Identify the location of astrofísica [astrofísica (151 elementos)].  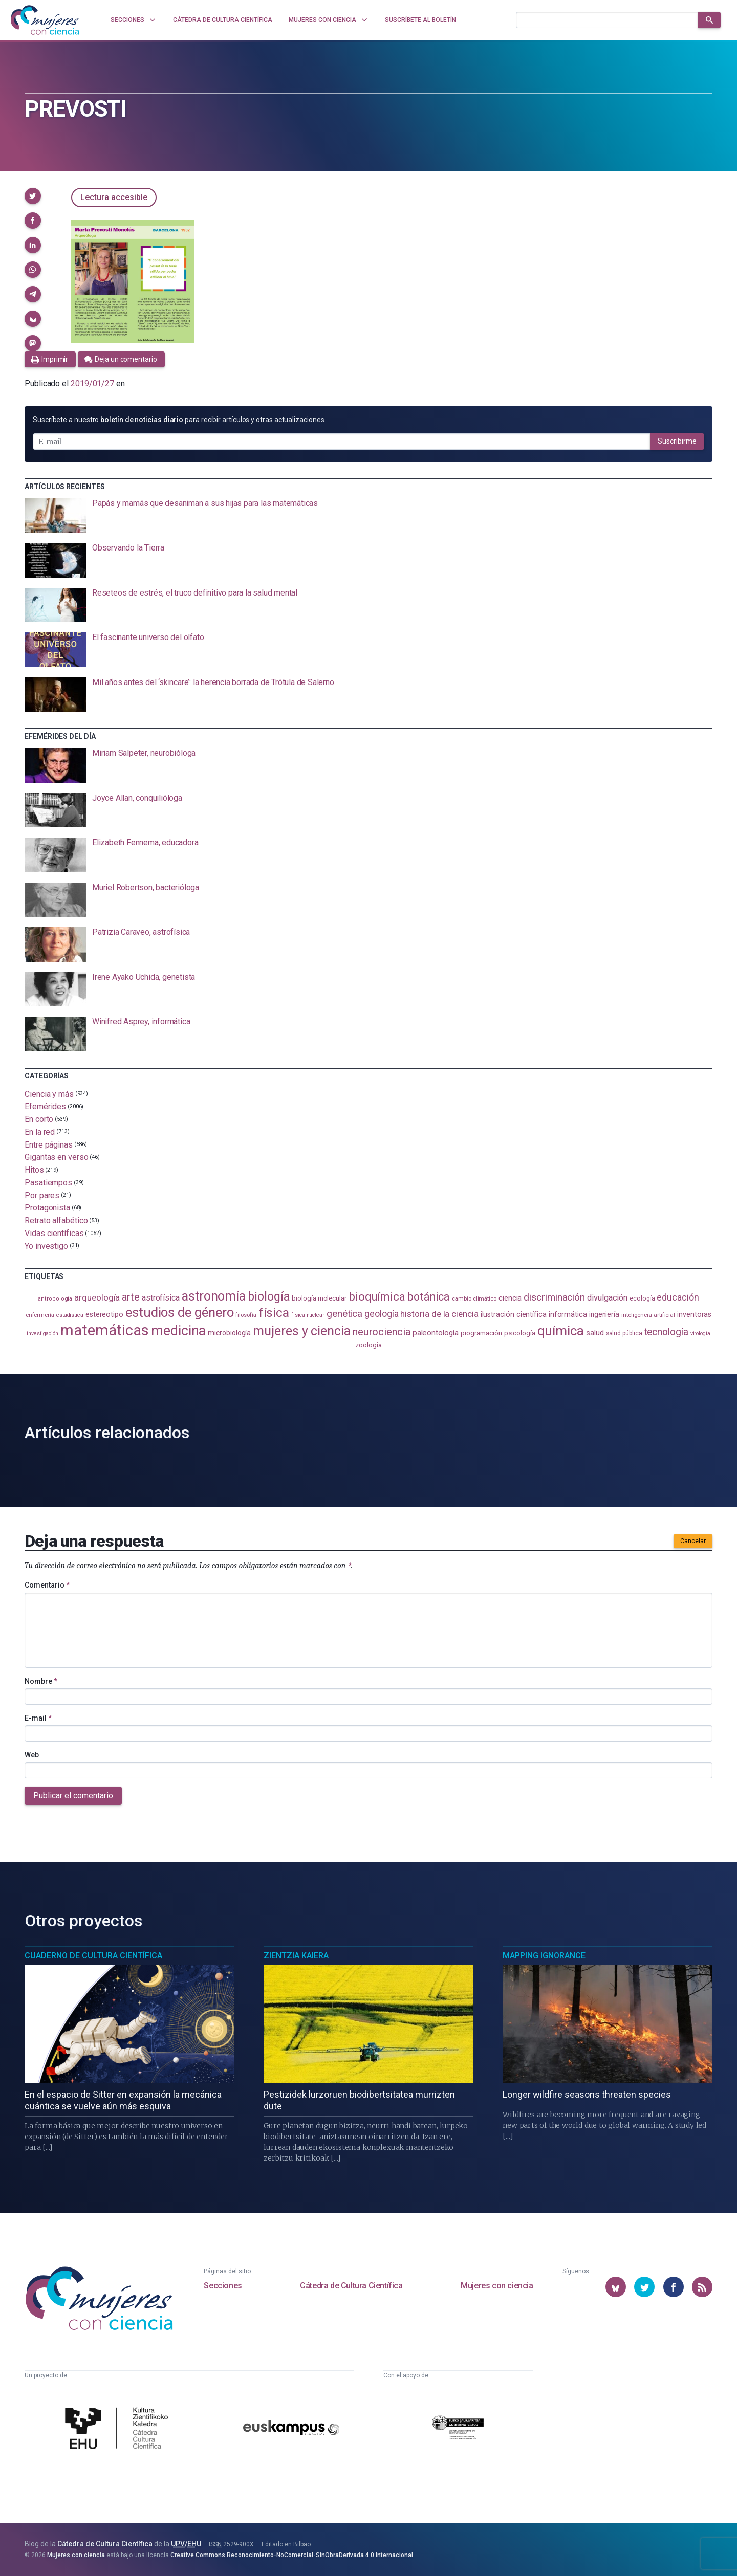
(161, 1298).